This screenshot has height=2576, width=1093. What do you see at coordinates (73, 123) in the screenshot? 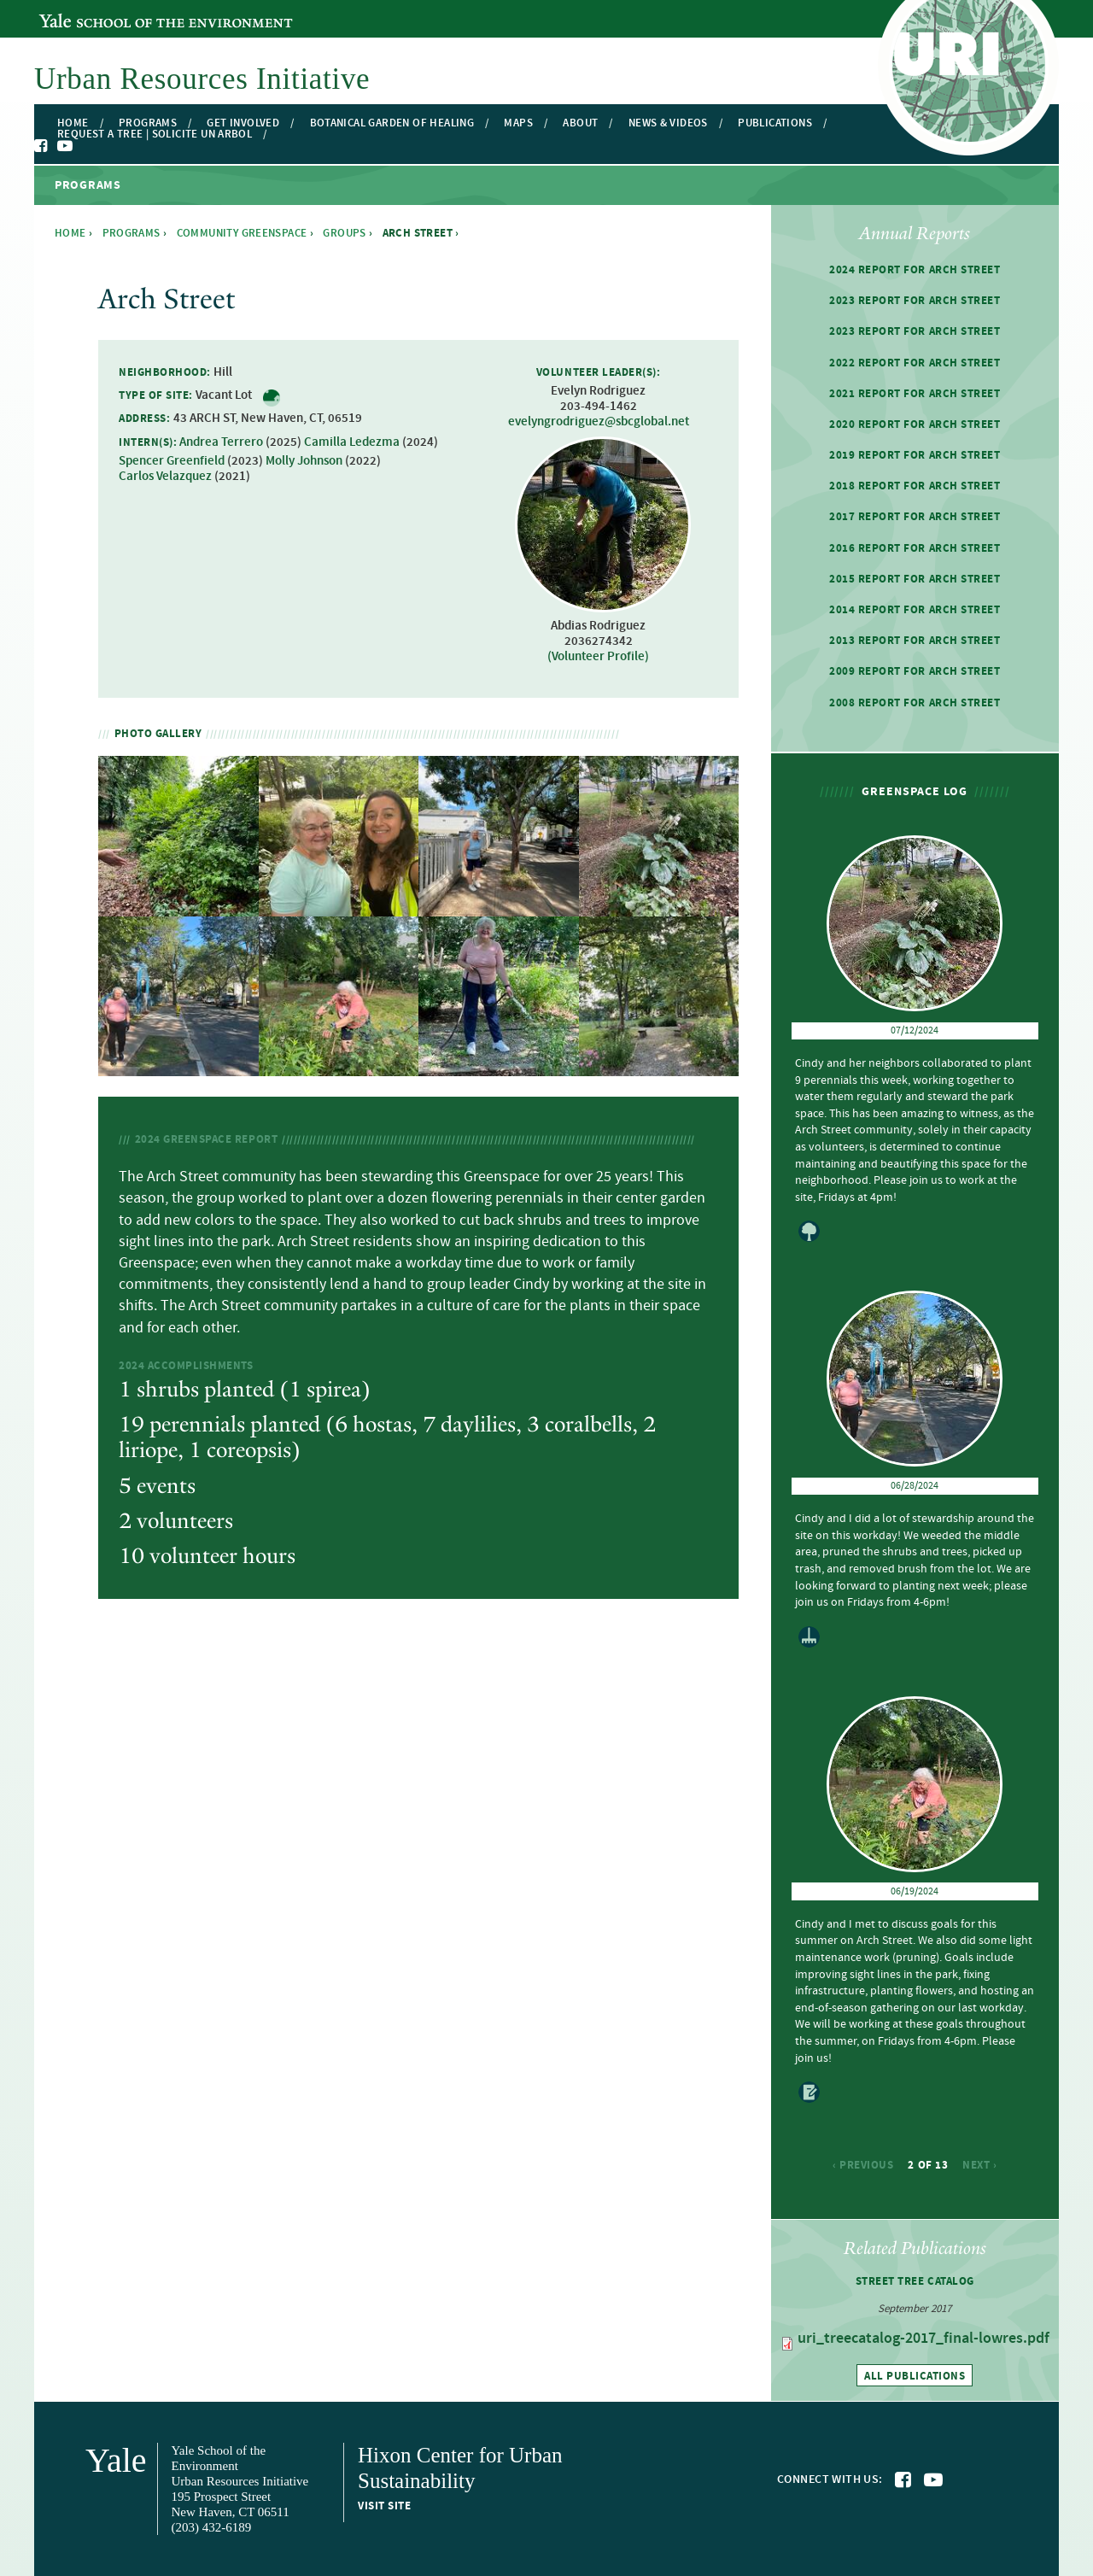
I see `Home` at bounding box center [73, 123].